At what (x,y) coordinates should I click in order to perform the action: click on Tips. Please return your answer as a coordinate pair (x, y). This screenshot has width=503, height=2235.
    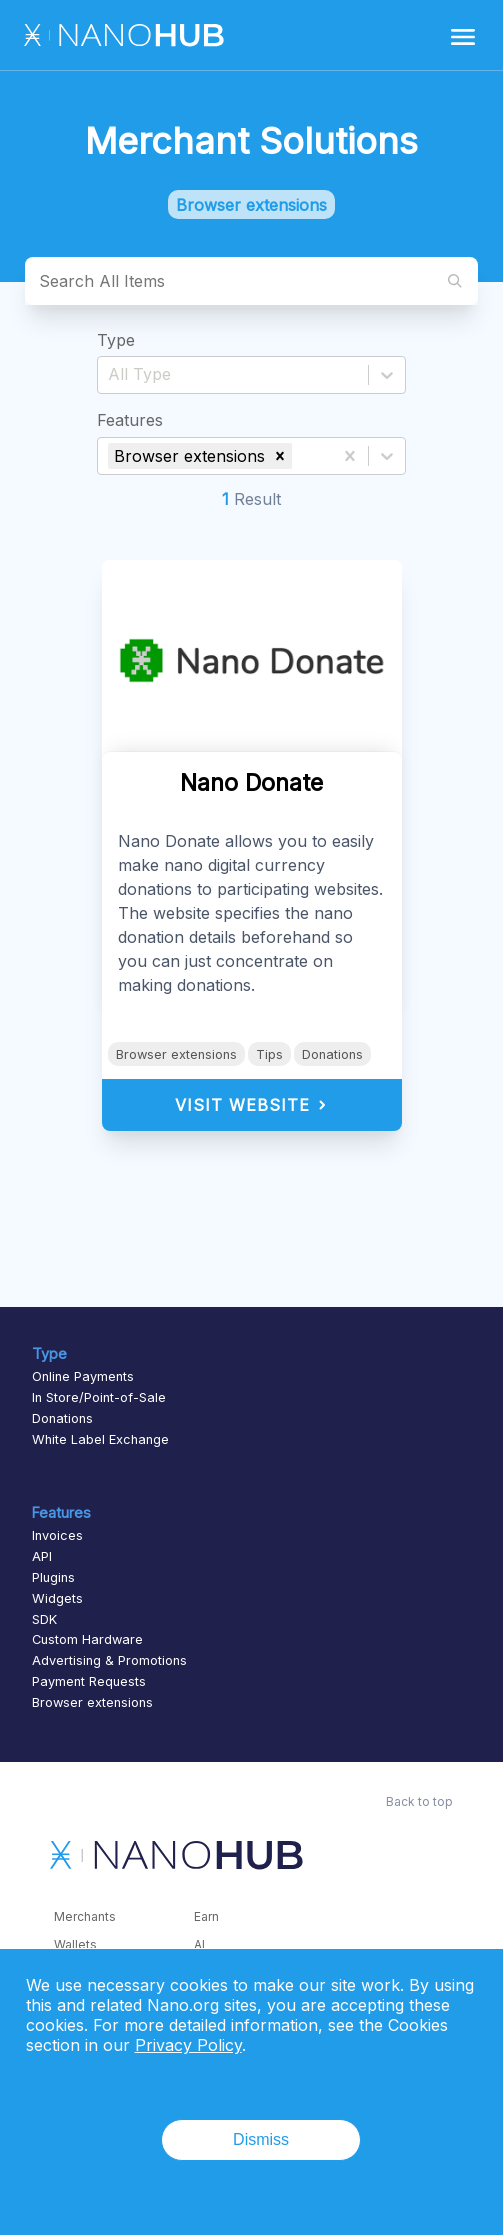
    Looking at the image, I should click on (269, 1054).